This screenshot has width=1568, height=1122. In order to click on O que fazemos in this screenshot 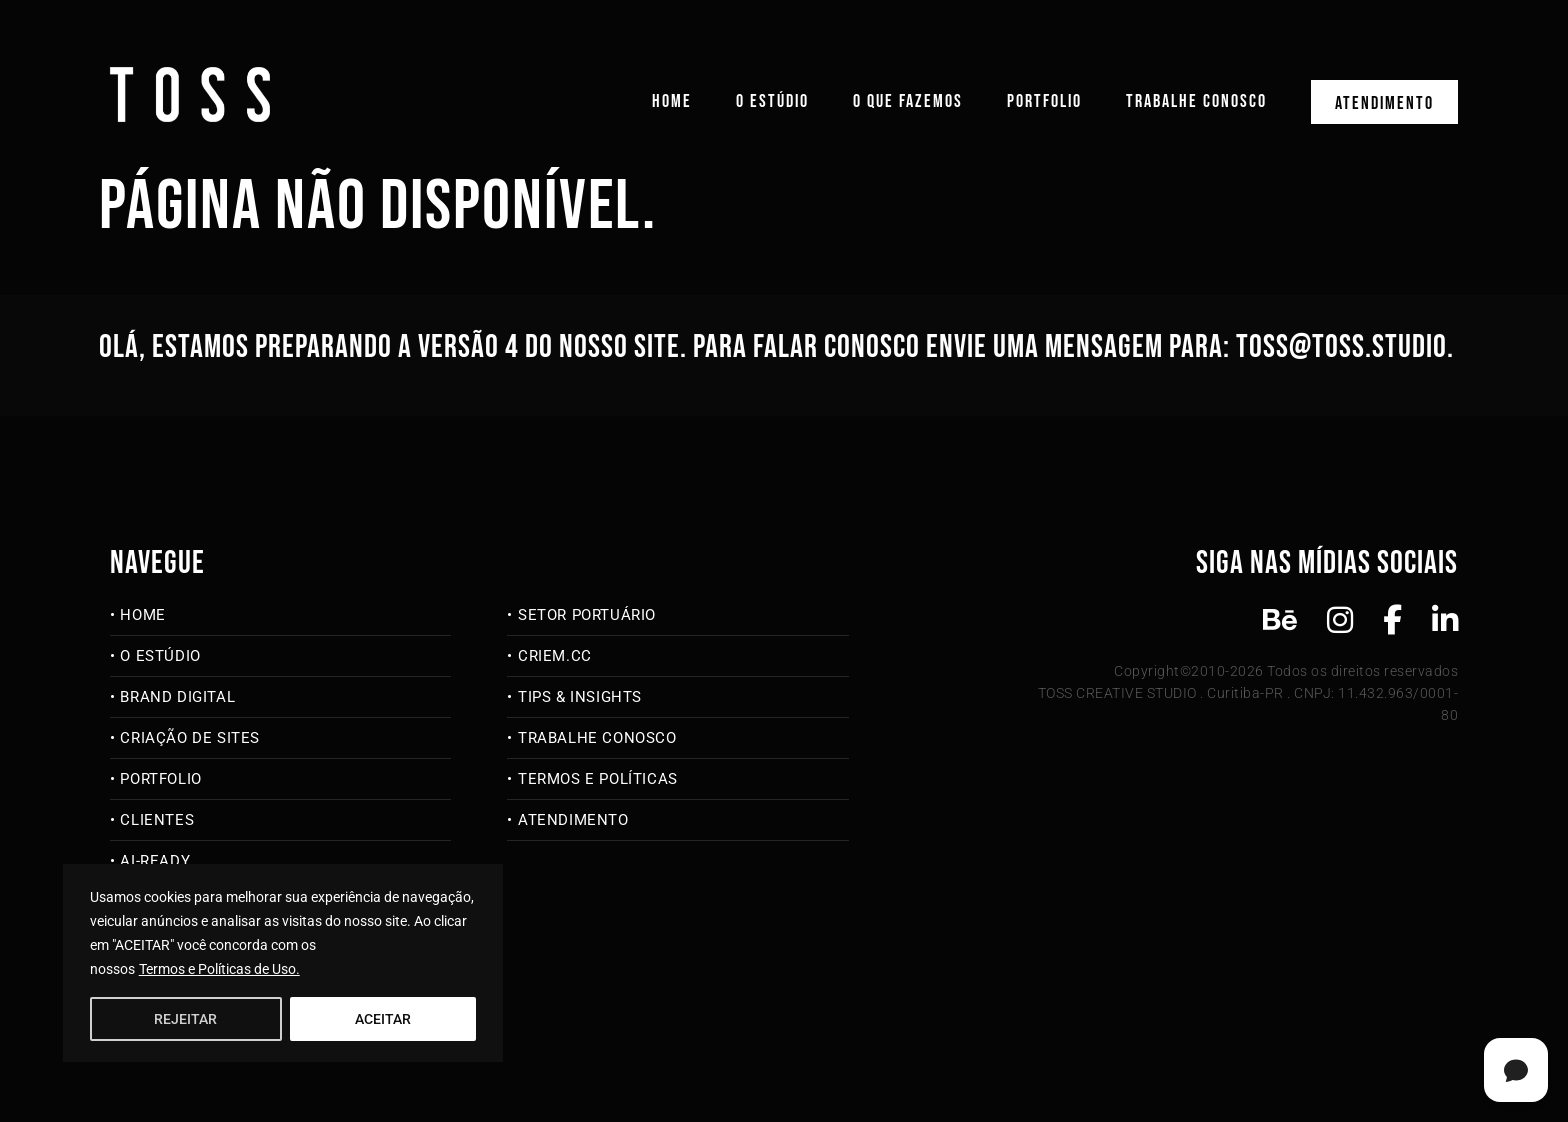, I will do `click(908, 101)`.